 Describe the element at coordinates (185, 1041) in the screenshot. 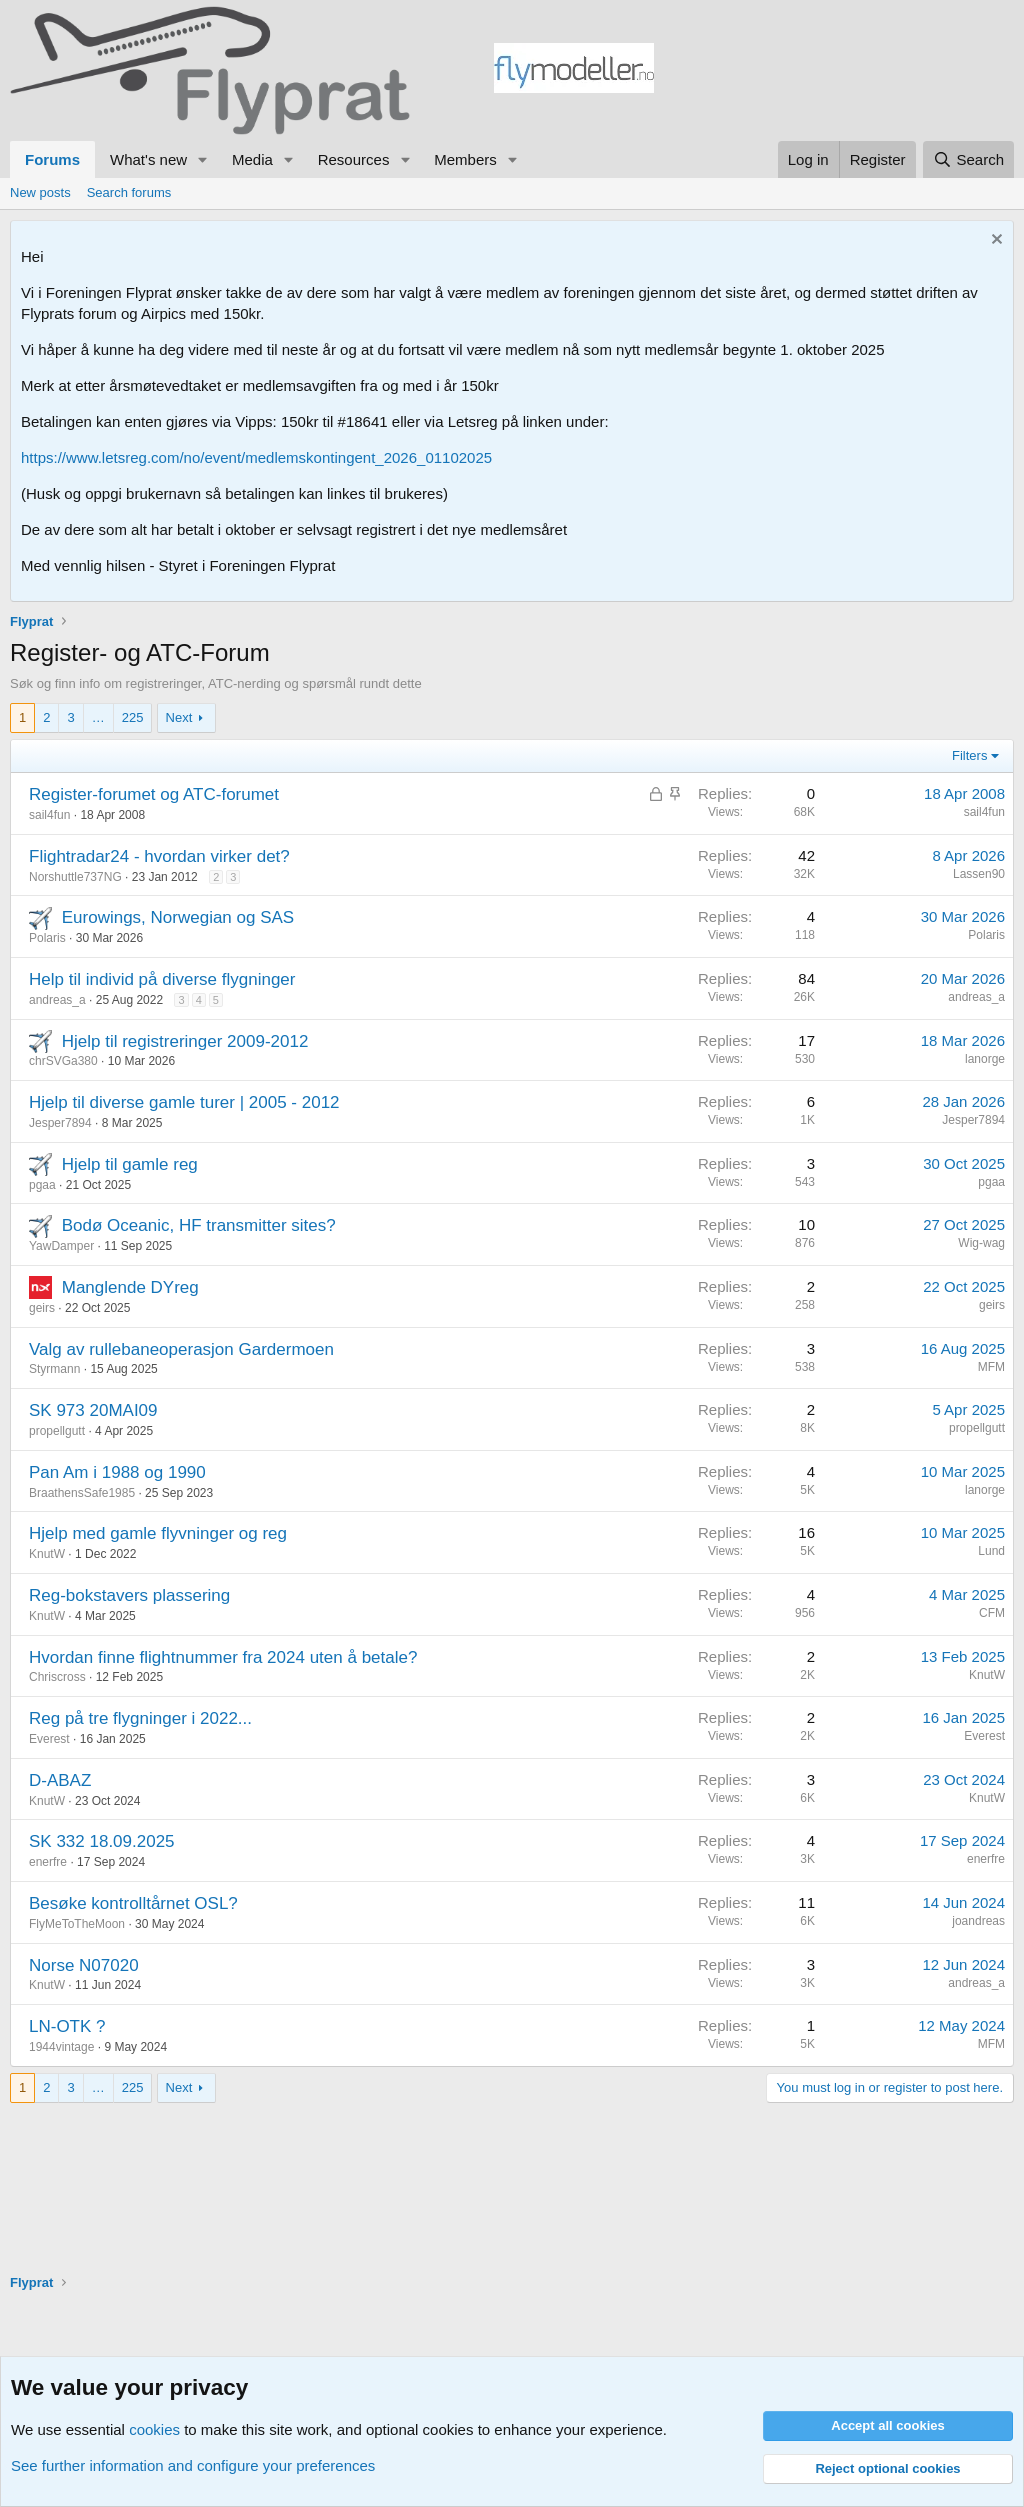

I see `Hjelp til registreringer 2009-2012` at that location.